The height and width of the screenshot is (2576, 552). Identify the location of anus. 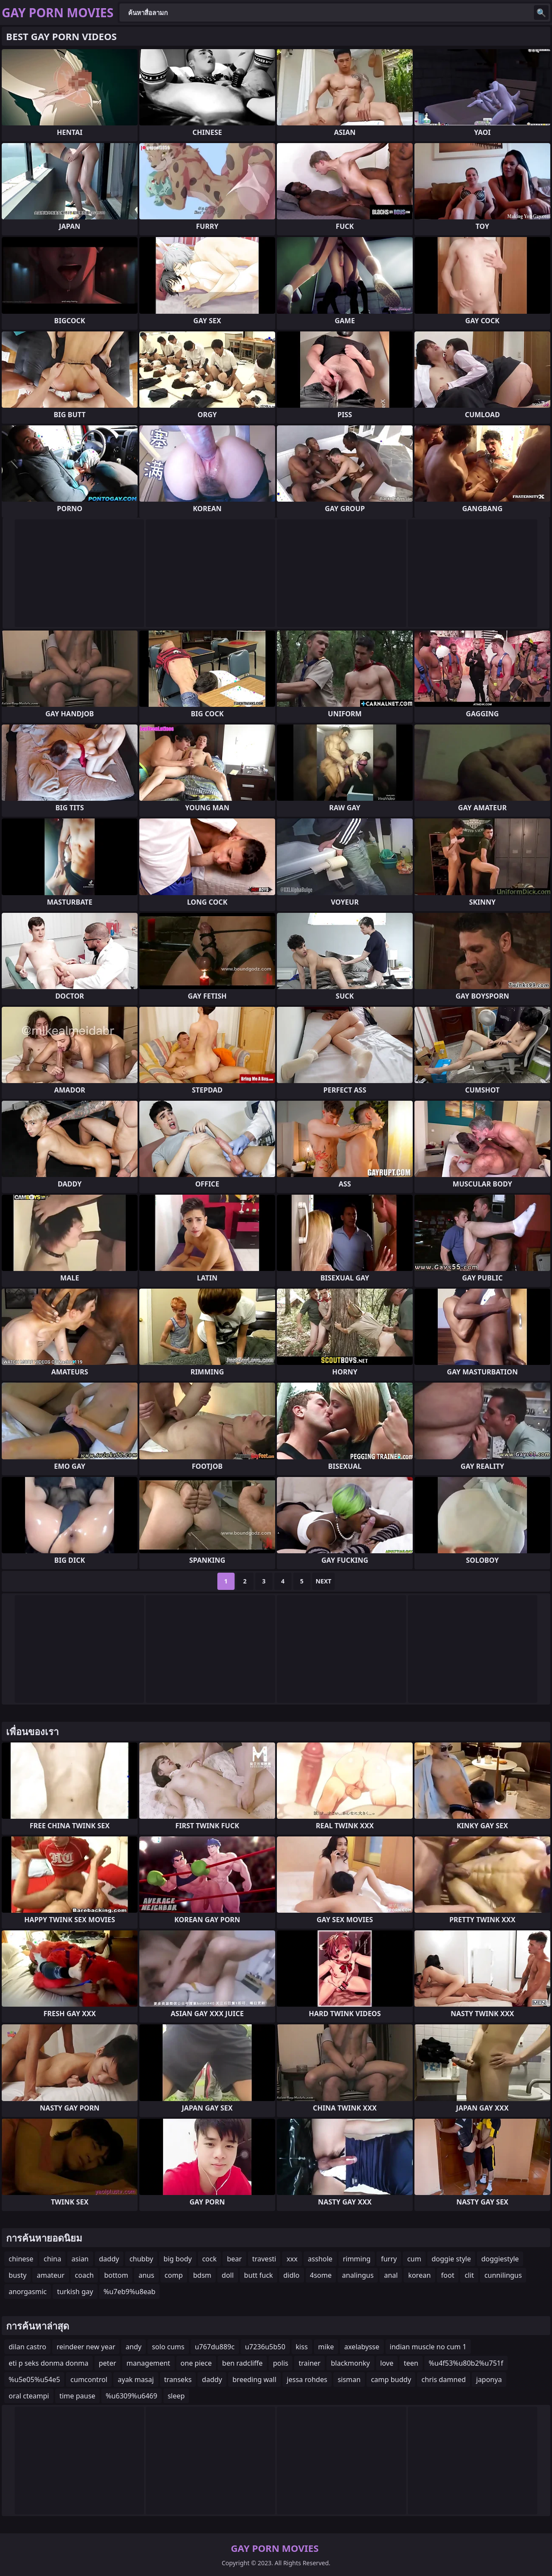
(146, 2275).